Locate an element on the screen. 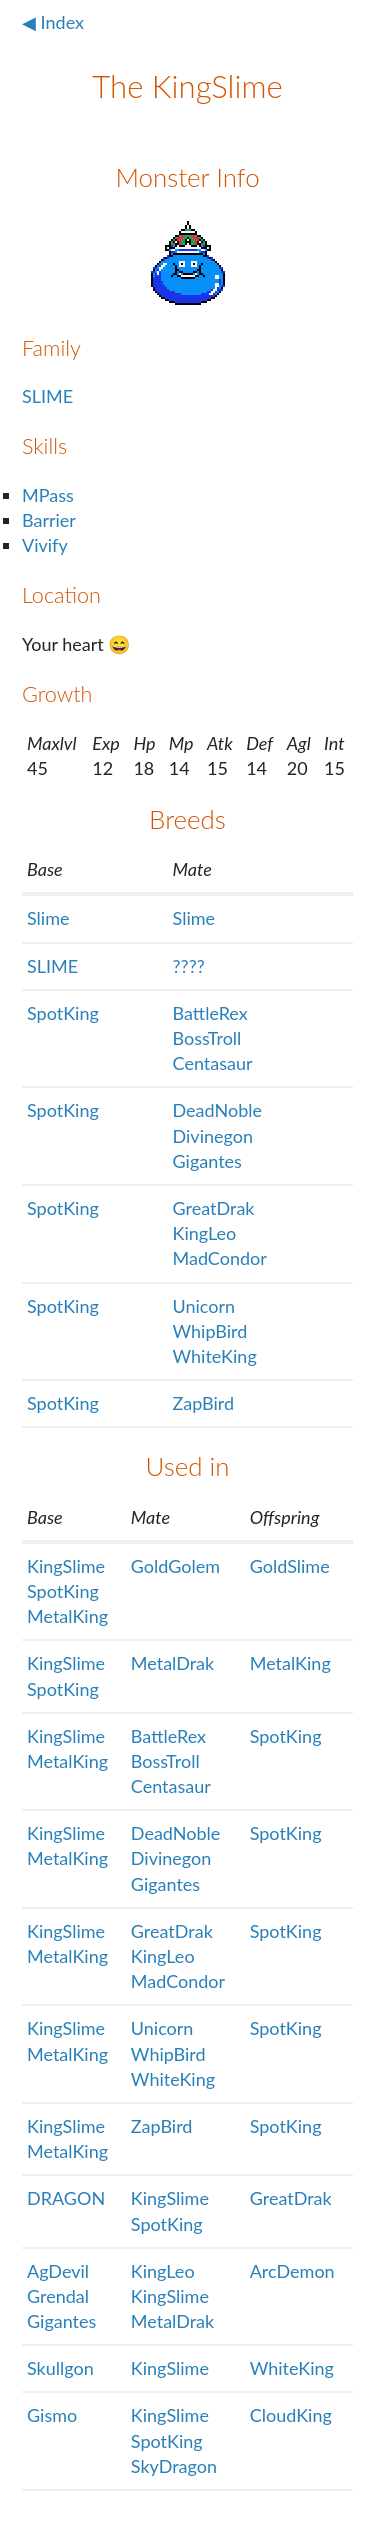 This screenshot has height=2521, width=375. Gigantes is located at coordinates (207, 1161).